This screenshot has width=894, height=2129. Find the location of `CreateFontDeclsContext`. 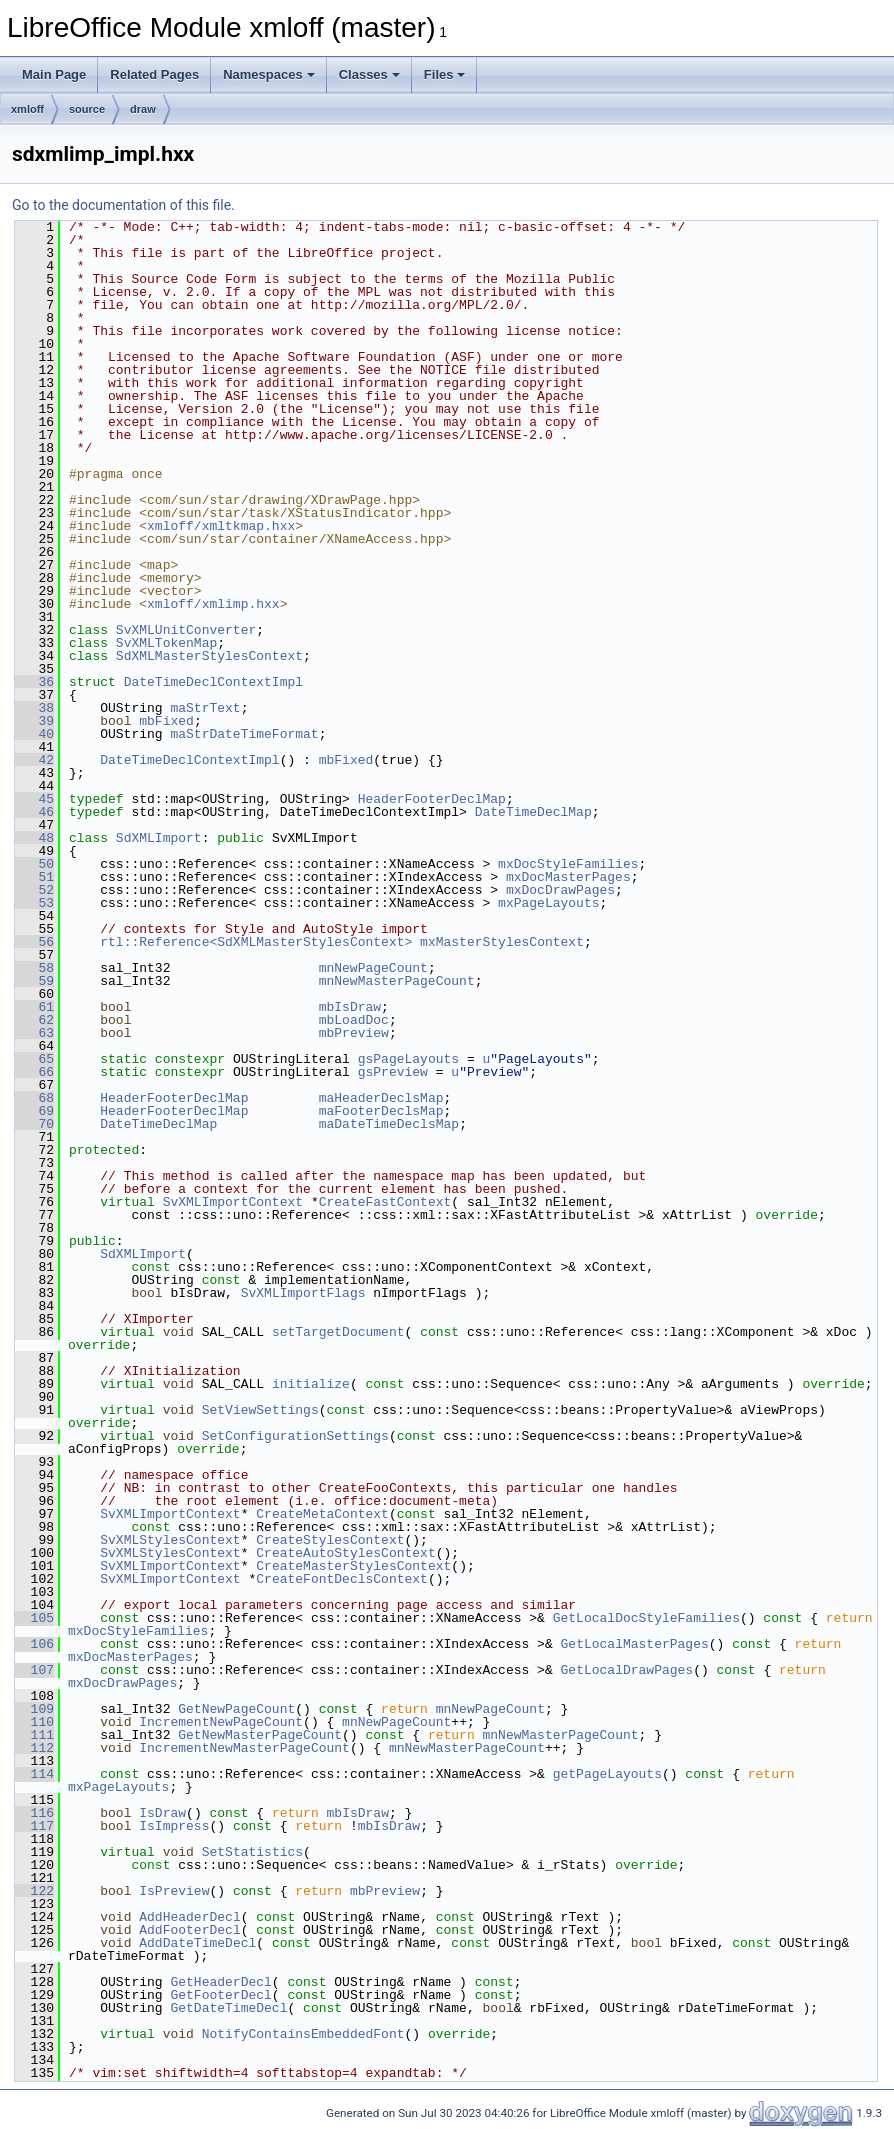

CreateFontDeclsContext is located at coordinates (342, 1579).